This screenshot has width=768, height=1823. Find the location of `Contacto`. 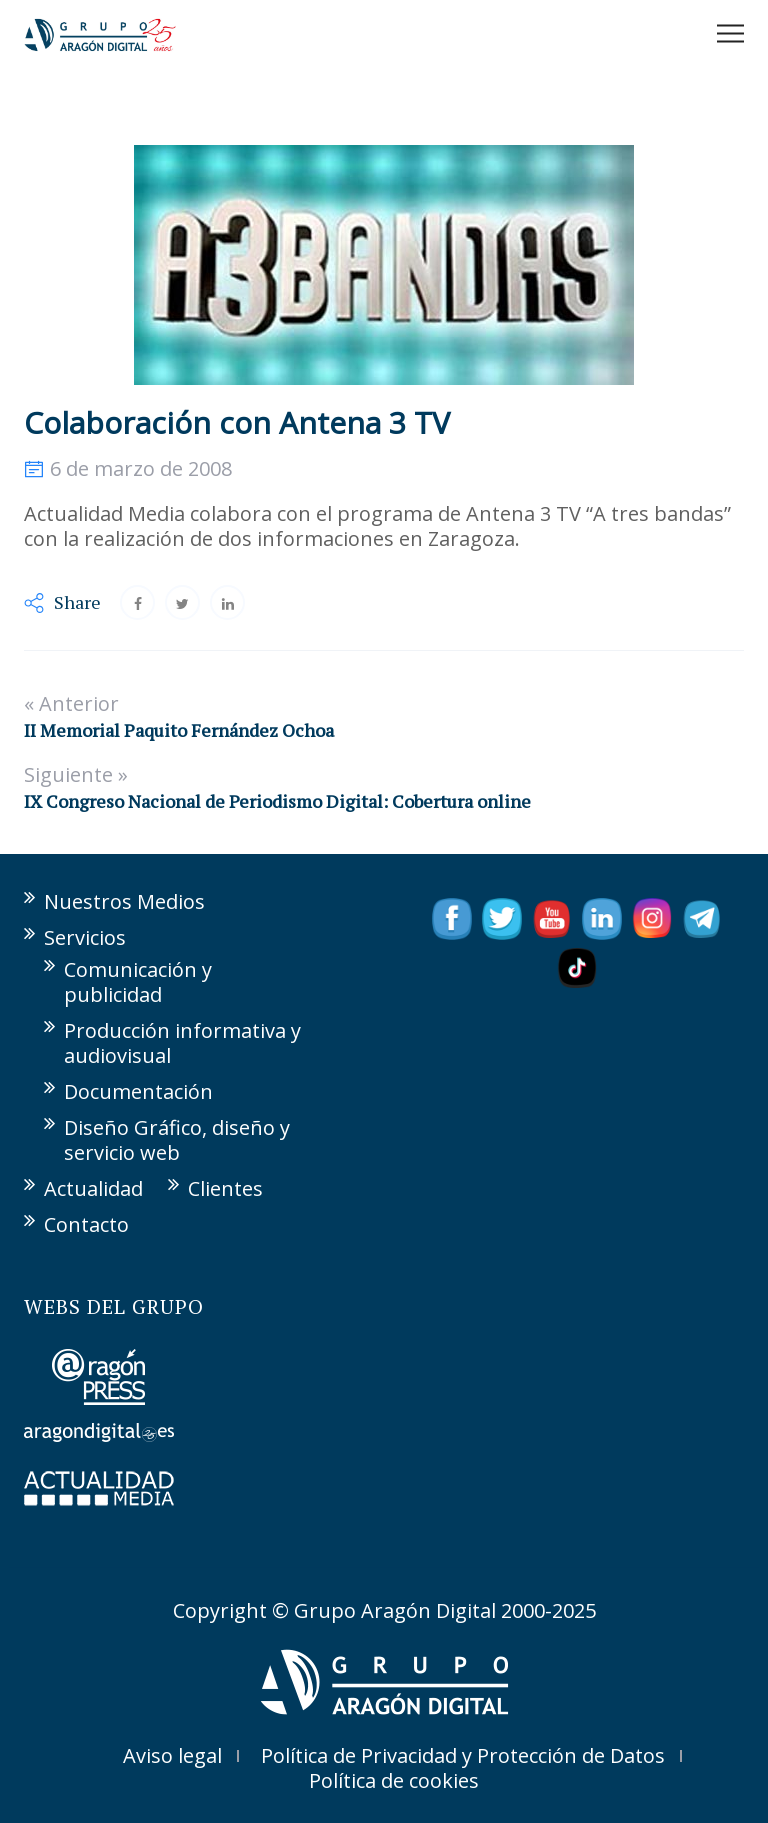

Contacto is located at coordinates (86, 1224).